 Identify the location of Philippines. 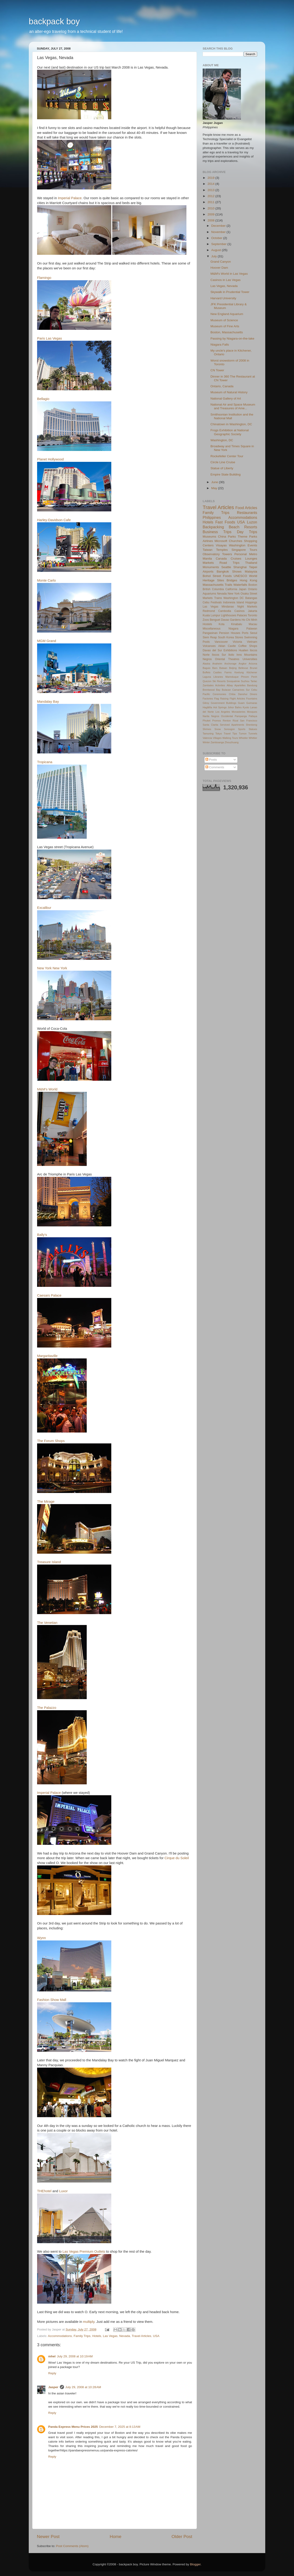
(212, 517).